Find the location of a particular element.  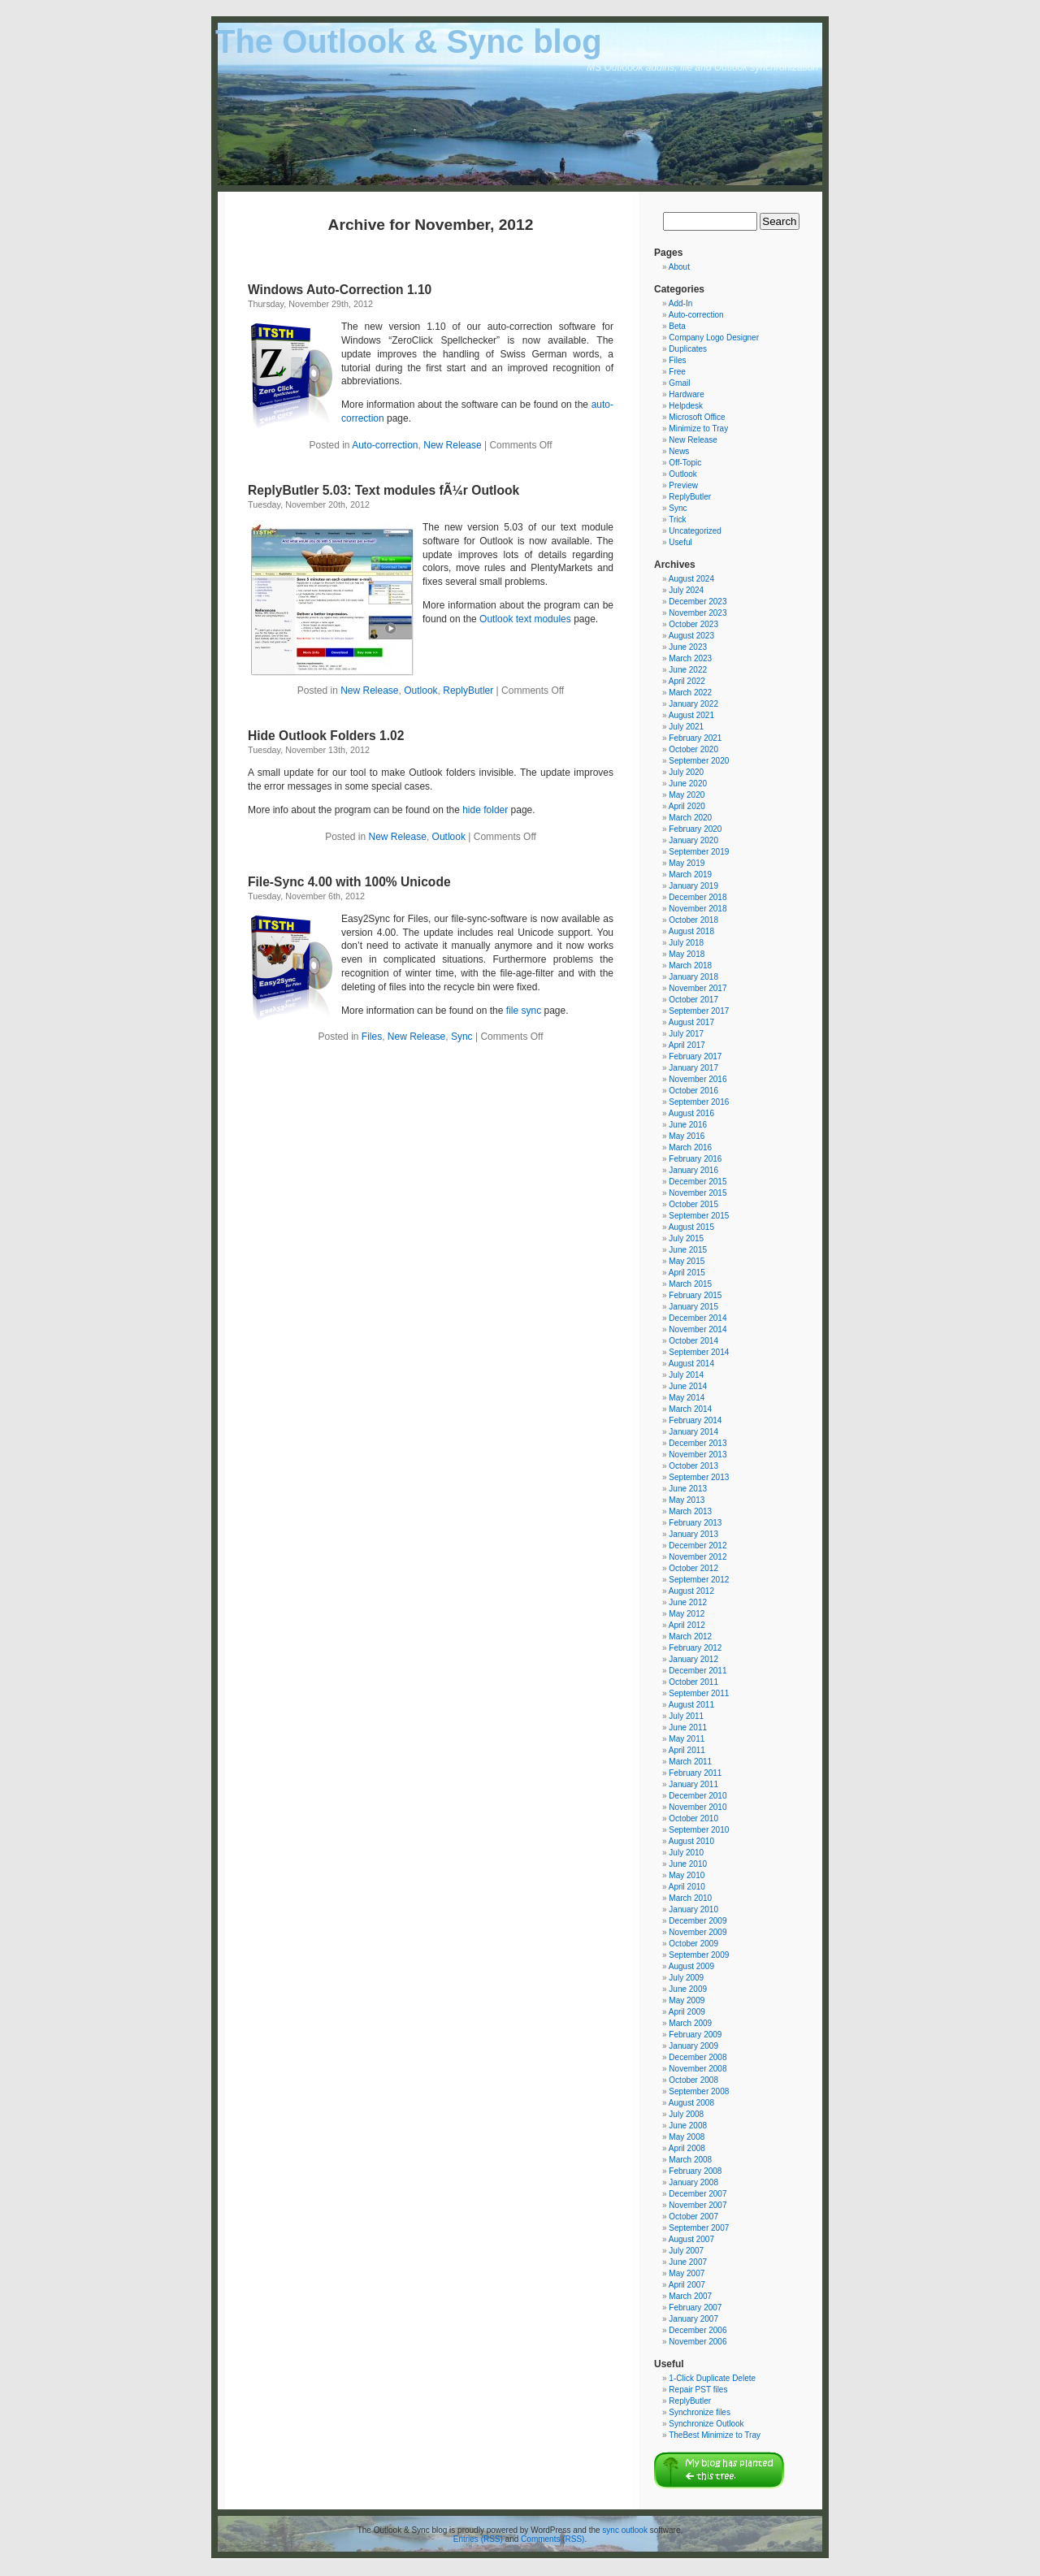

November 2014 is located at coordinates (697, 1329).